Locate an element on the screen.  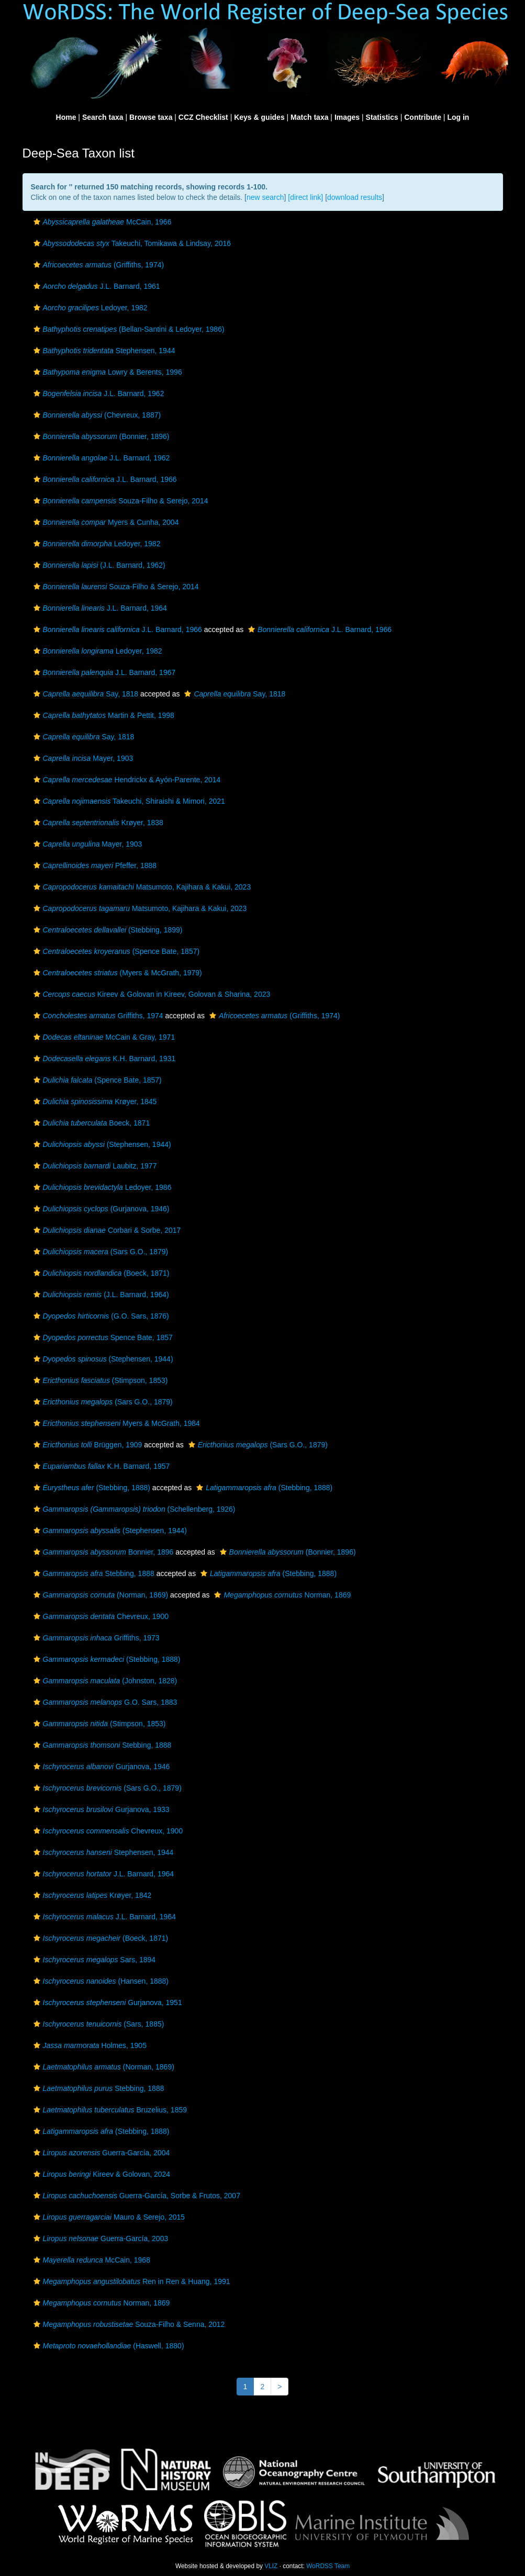
K.H. Barnard, 1957 is located at coordinates (100, 1466).